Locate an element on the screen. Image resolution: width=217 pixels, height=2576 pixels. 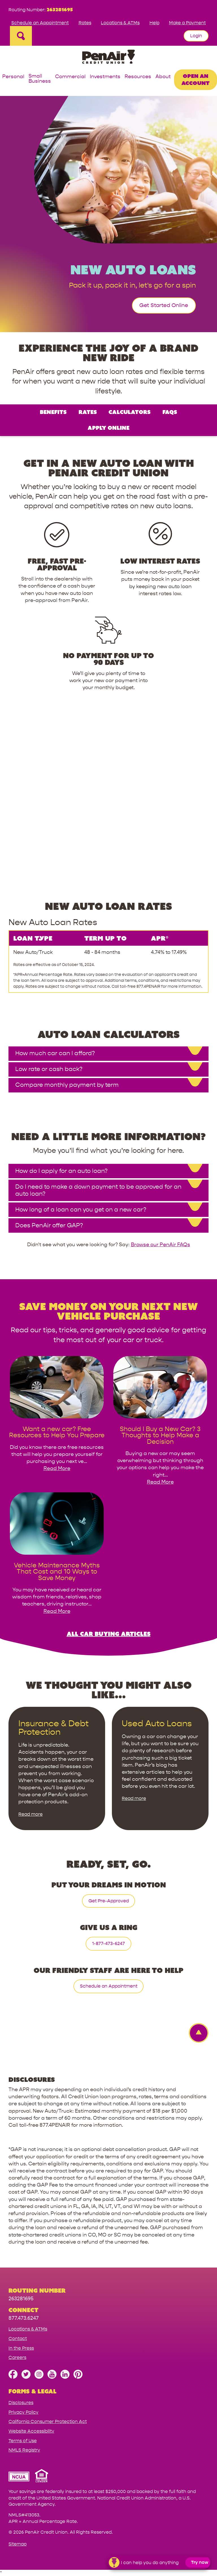
Website Accessibility is located at coordinates (31, 2431).